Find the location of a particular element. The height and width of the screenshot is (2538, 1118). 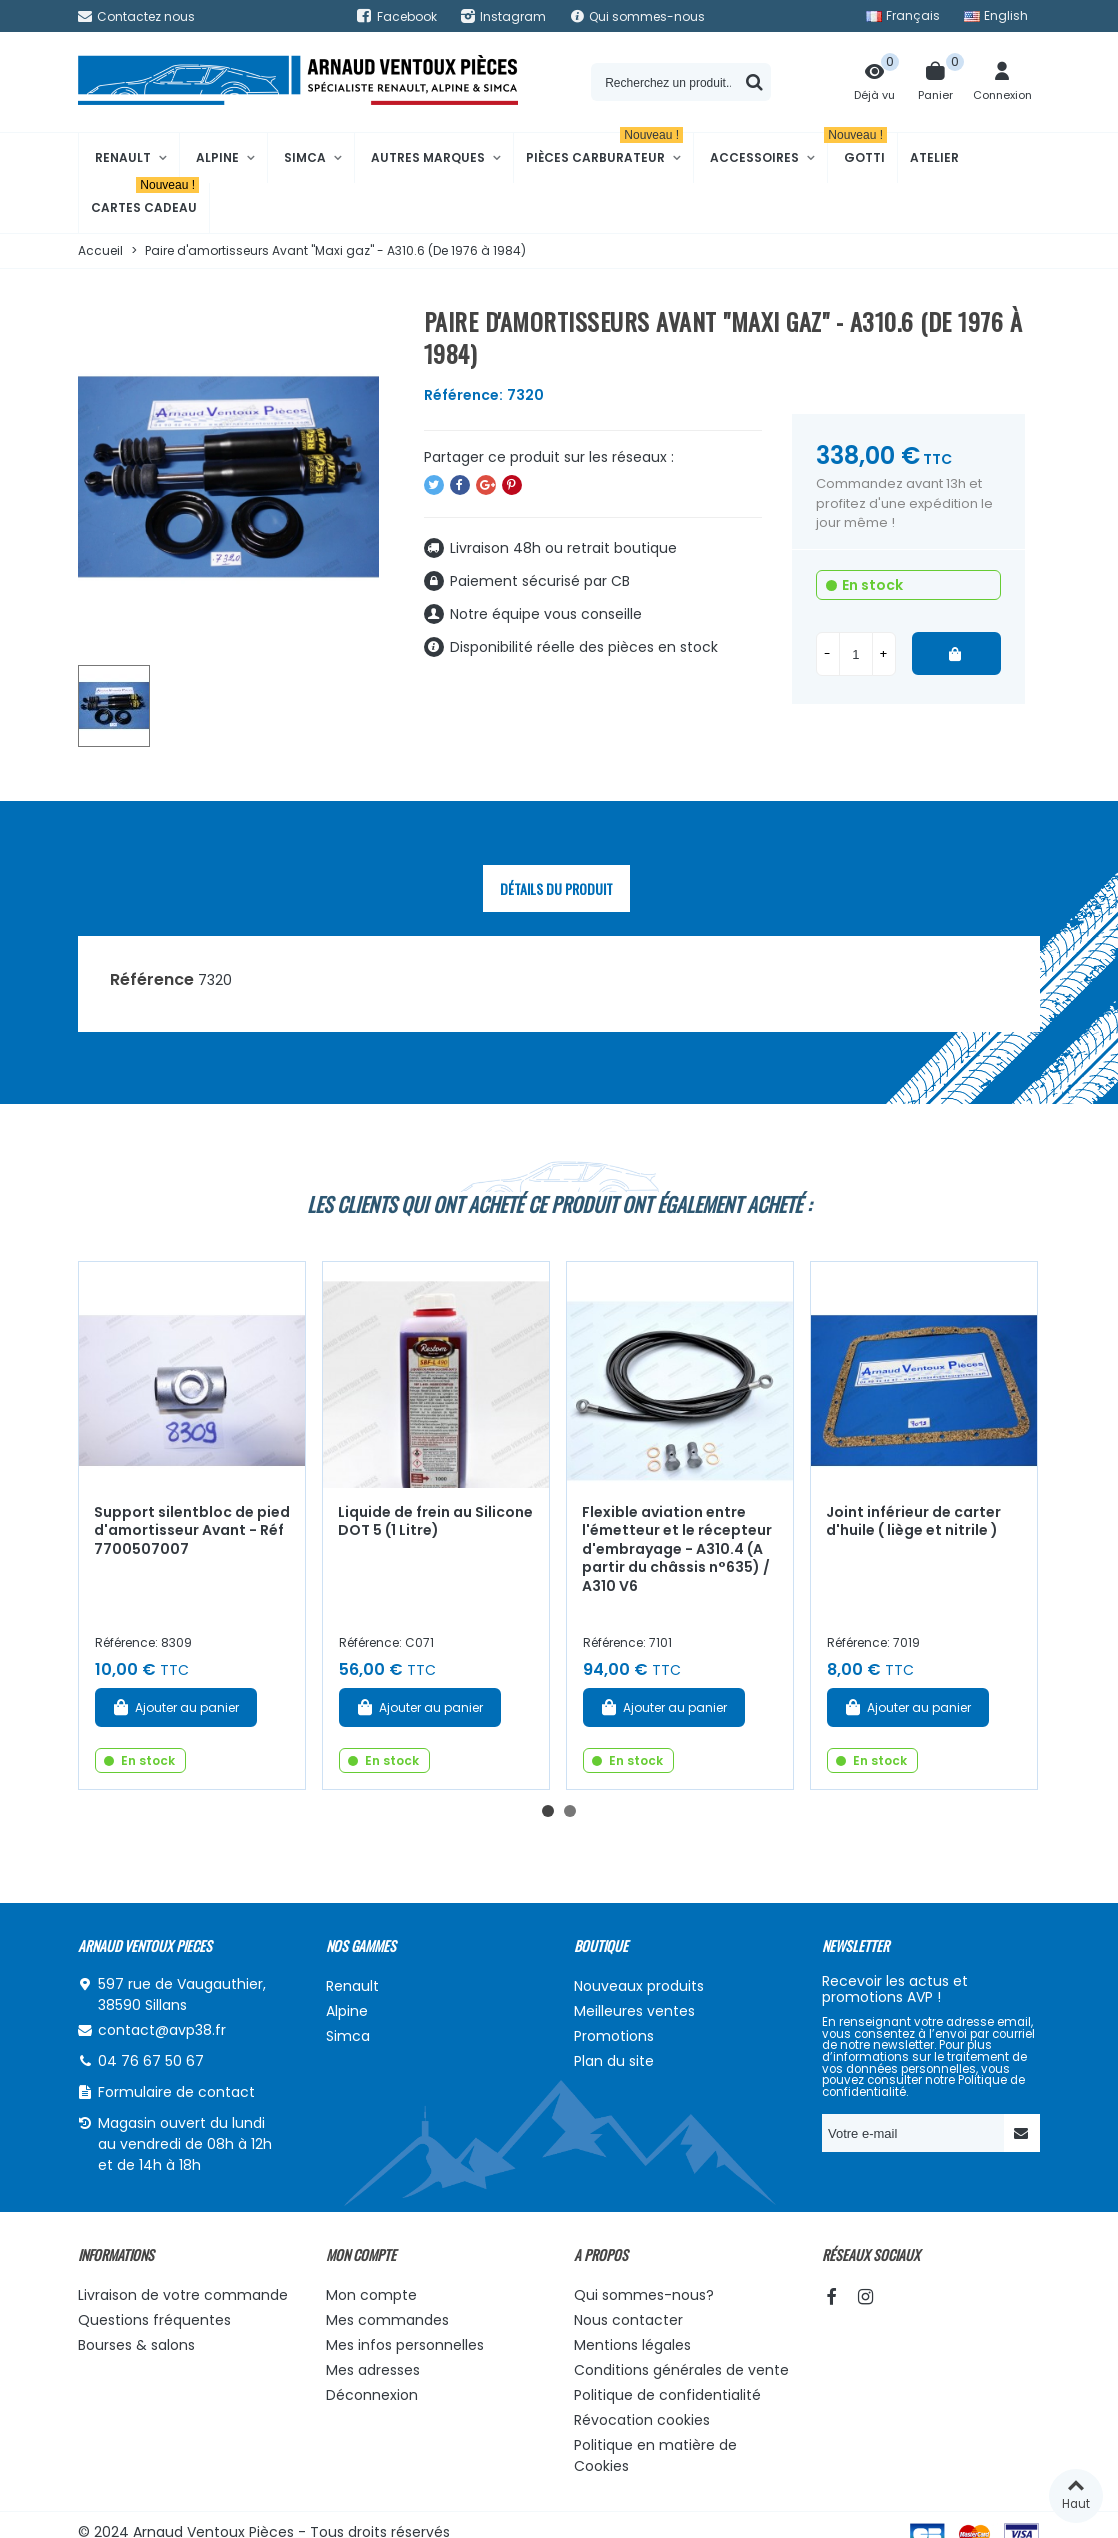

Nouveaux produits is located at coordinates (639, 1986).